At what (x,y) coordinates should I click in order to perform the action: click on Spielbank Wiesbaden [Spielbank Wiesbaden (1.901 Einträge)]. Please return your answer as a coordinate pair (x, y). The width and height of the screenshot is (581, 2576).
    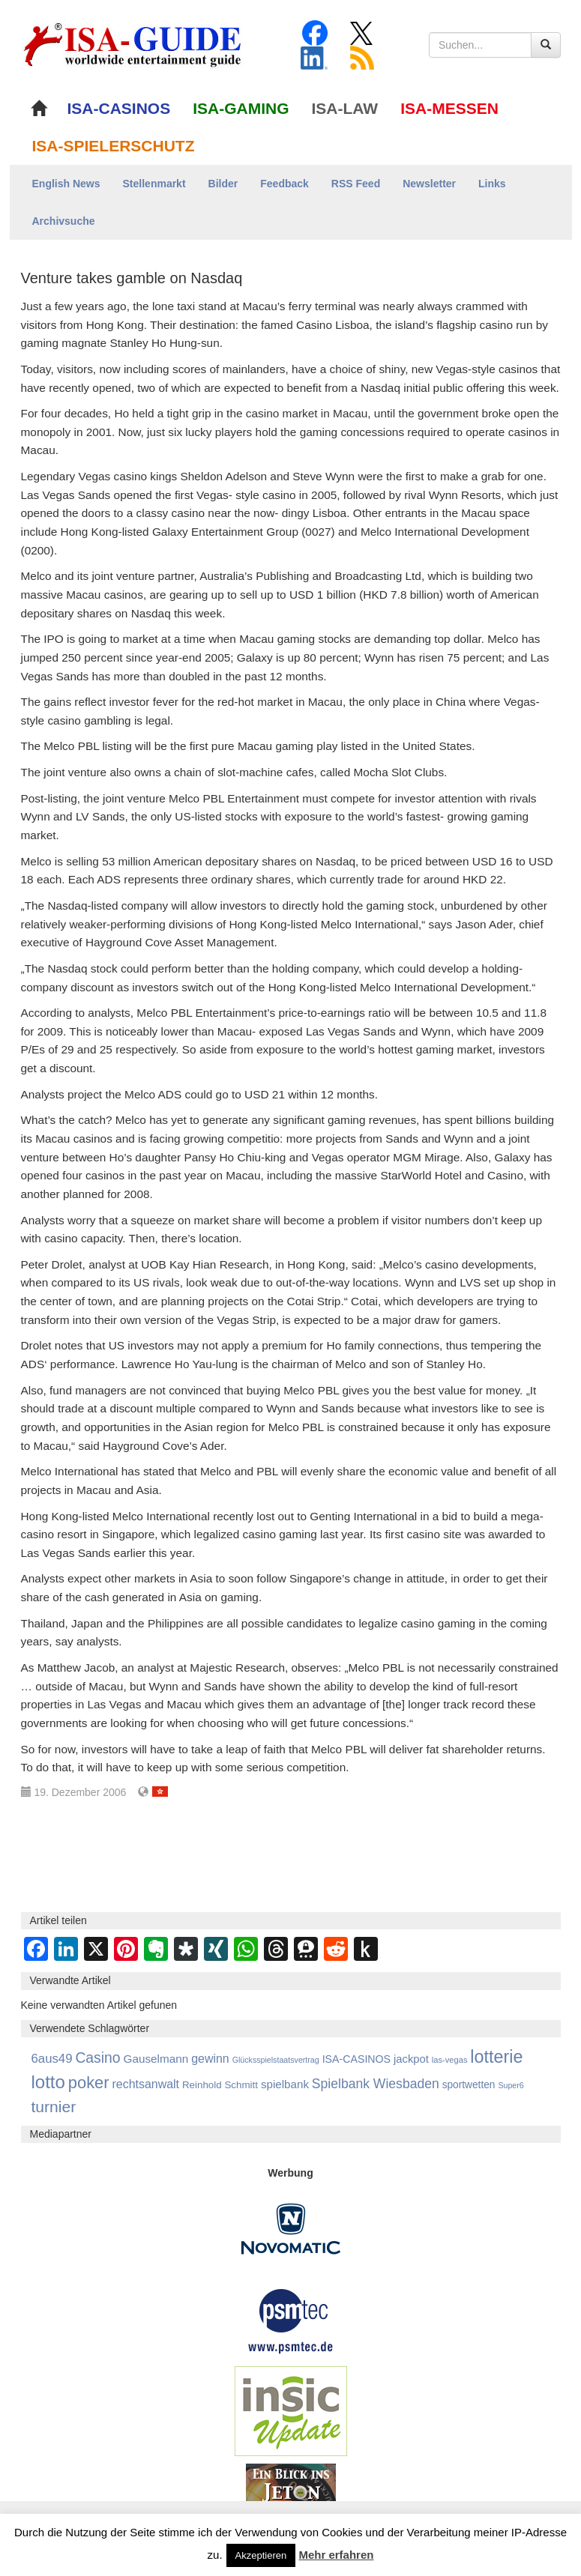
    Looking at the image, I should click on (375, 2083).